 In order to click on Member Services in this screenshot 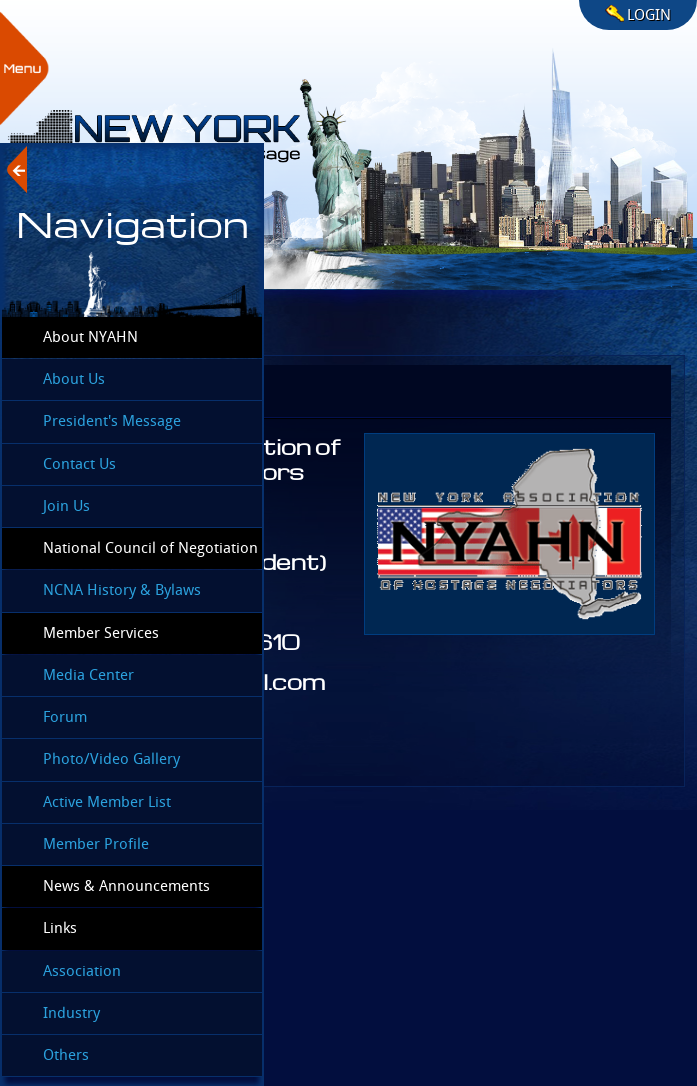, I will do `click(101, 633)`.